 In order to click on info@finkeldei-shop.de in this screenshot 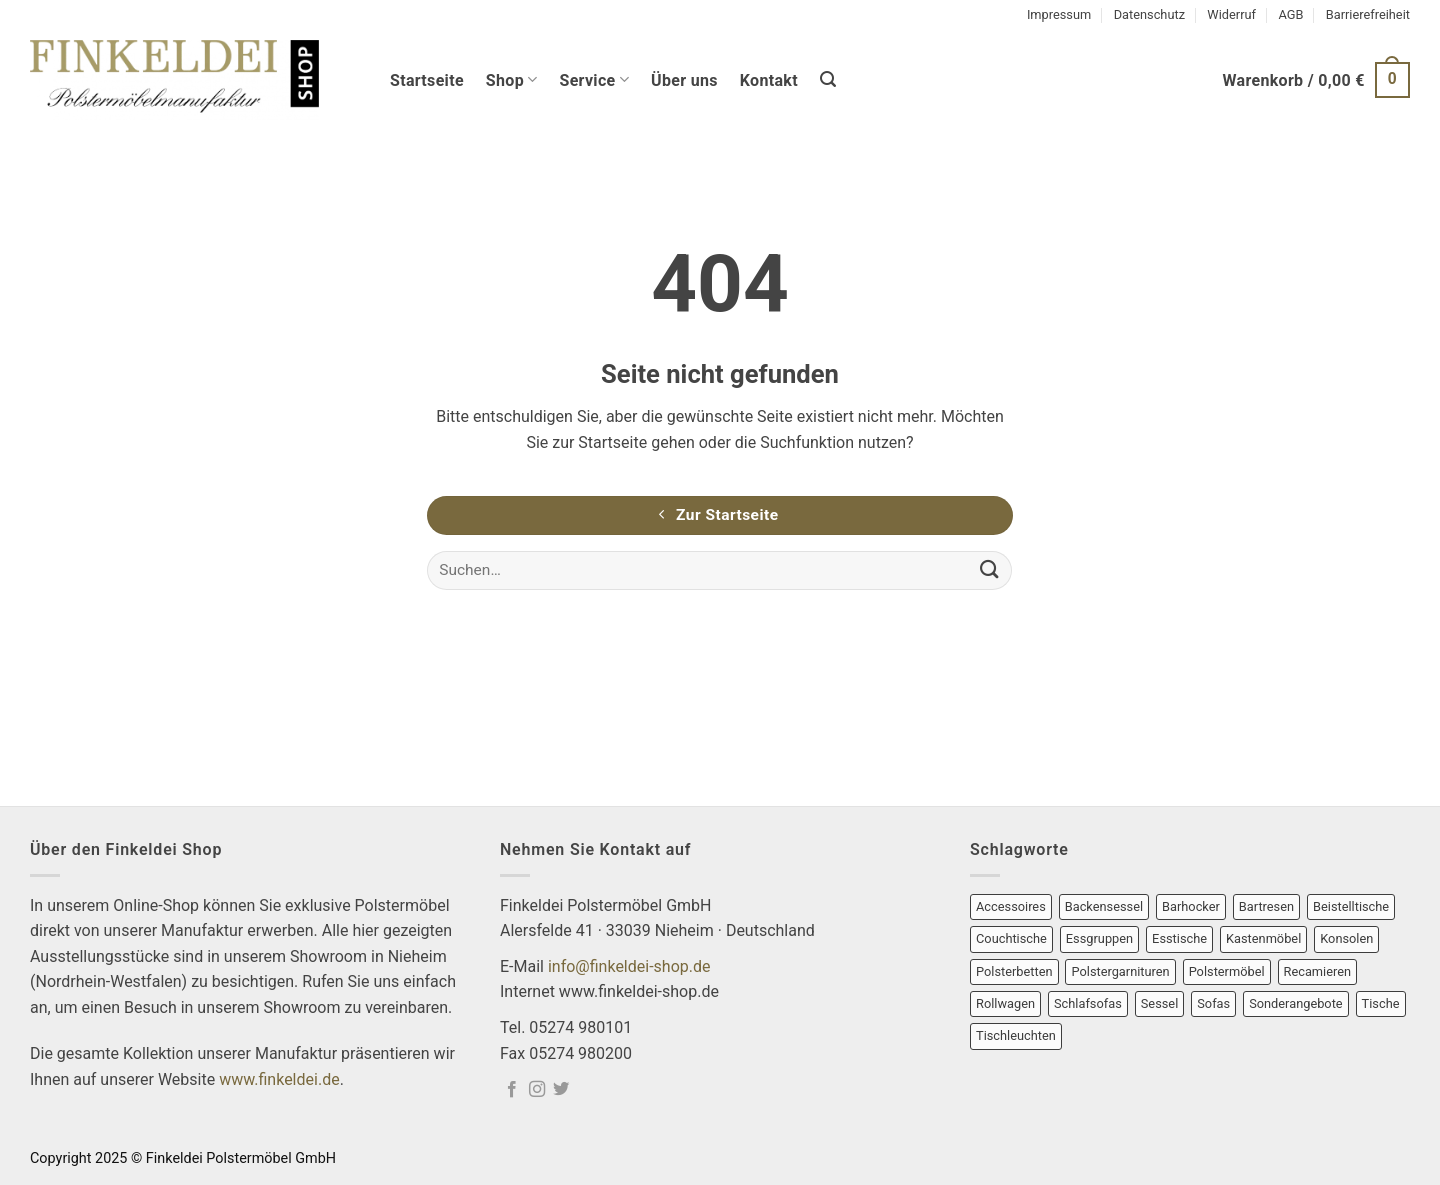, I will do `click(629, 966)`.